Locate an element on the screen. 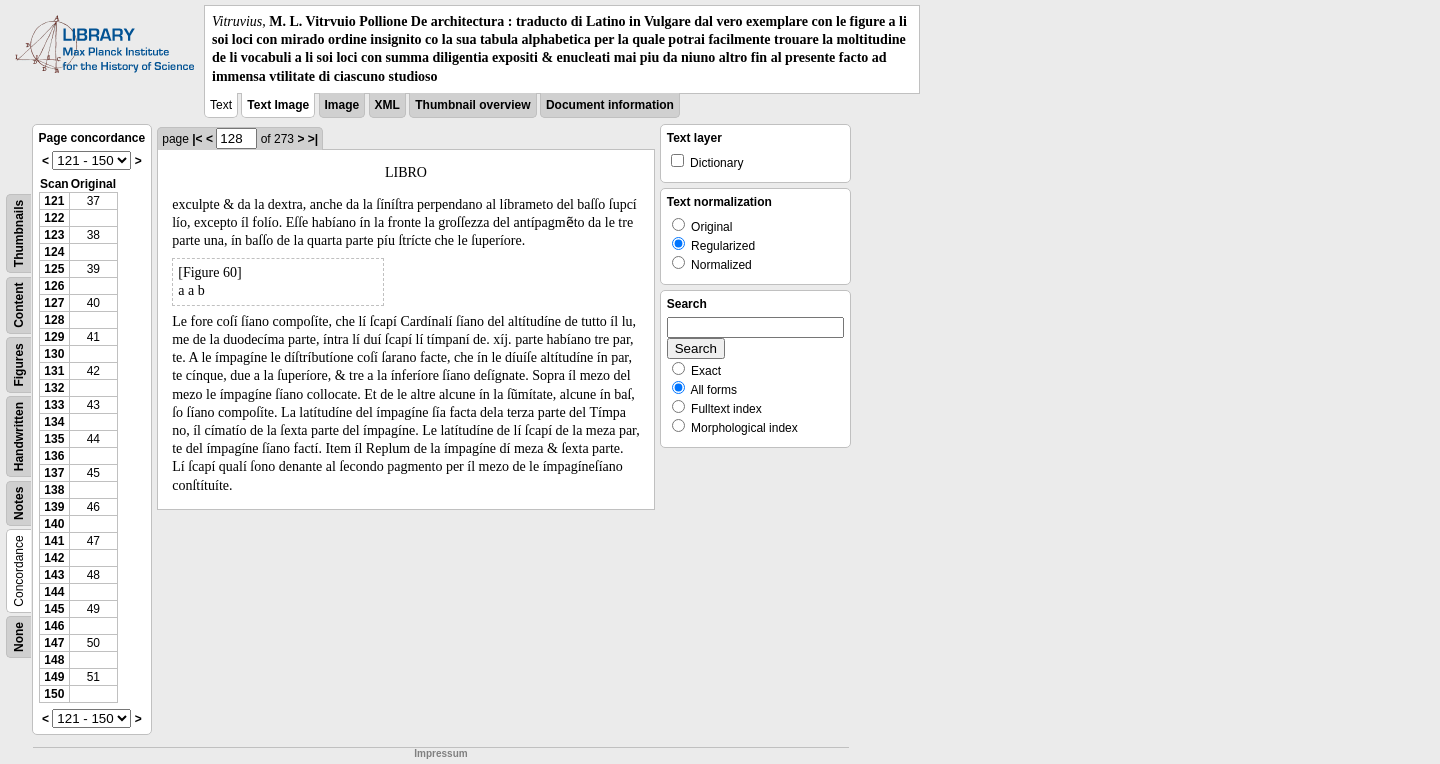 The width and height of the screenshot is (1440, 764). 148 is located at coordinates (54, 660).